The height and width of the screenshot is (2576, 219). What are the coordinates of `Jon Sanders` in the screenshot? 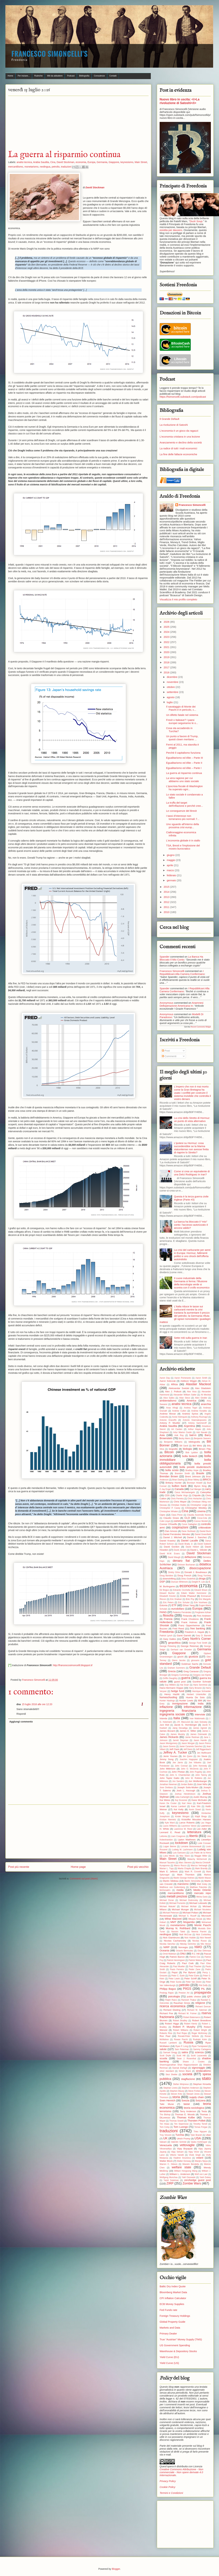 It's located at (178, 1781).